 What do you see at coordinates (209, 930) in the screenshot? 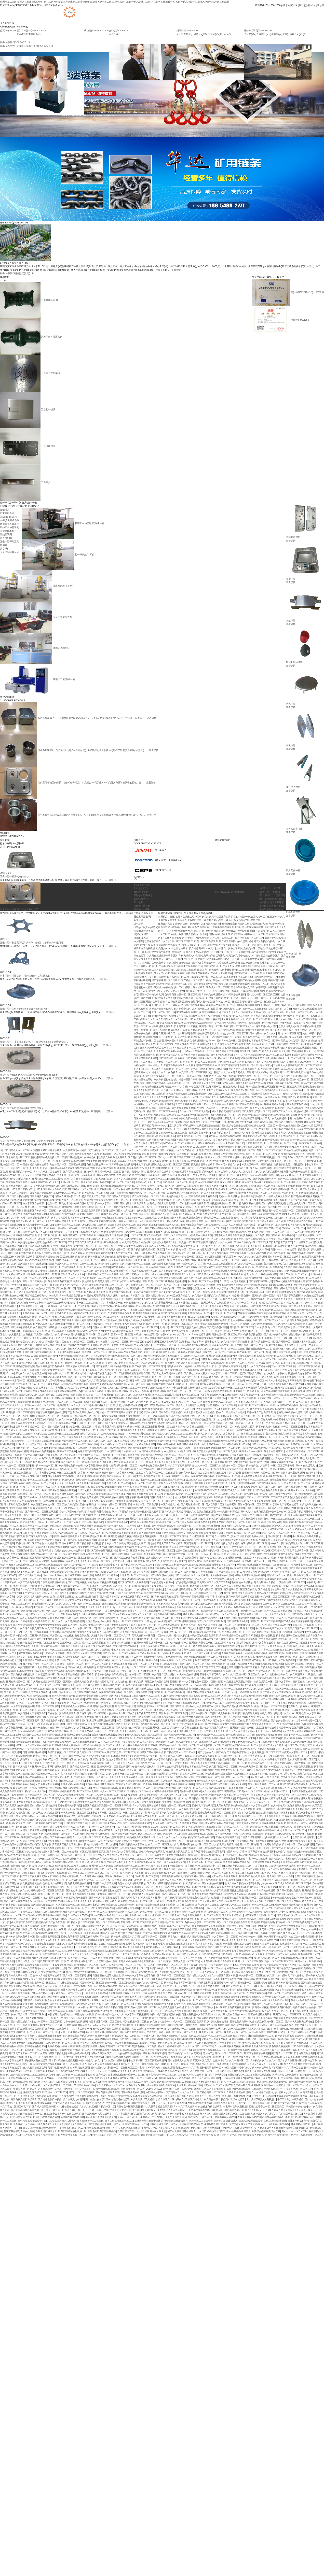
I see `好紧好湿好爽免费视频网国产` at bounding box center [209, 930].